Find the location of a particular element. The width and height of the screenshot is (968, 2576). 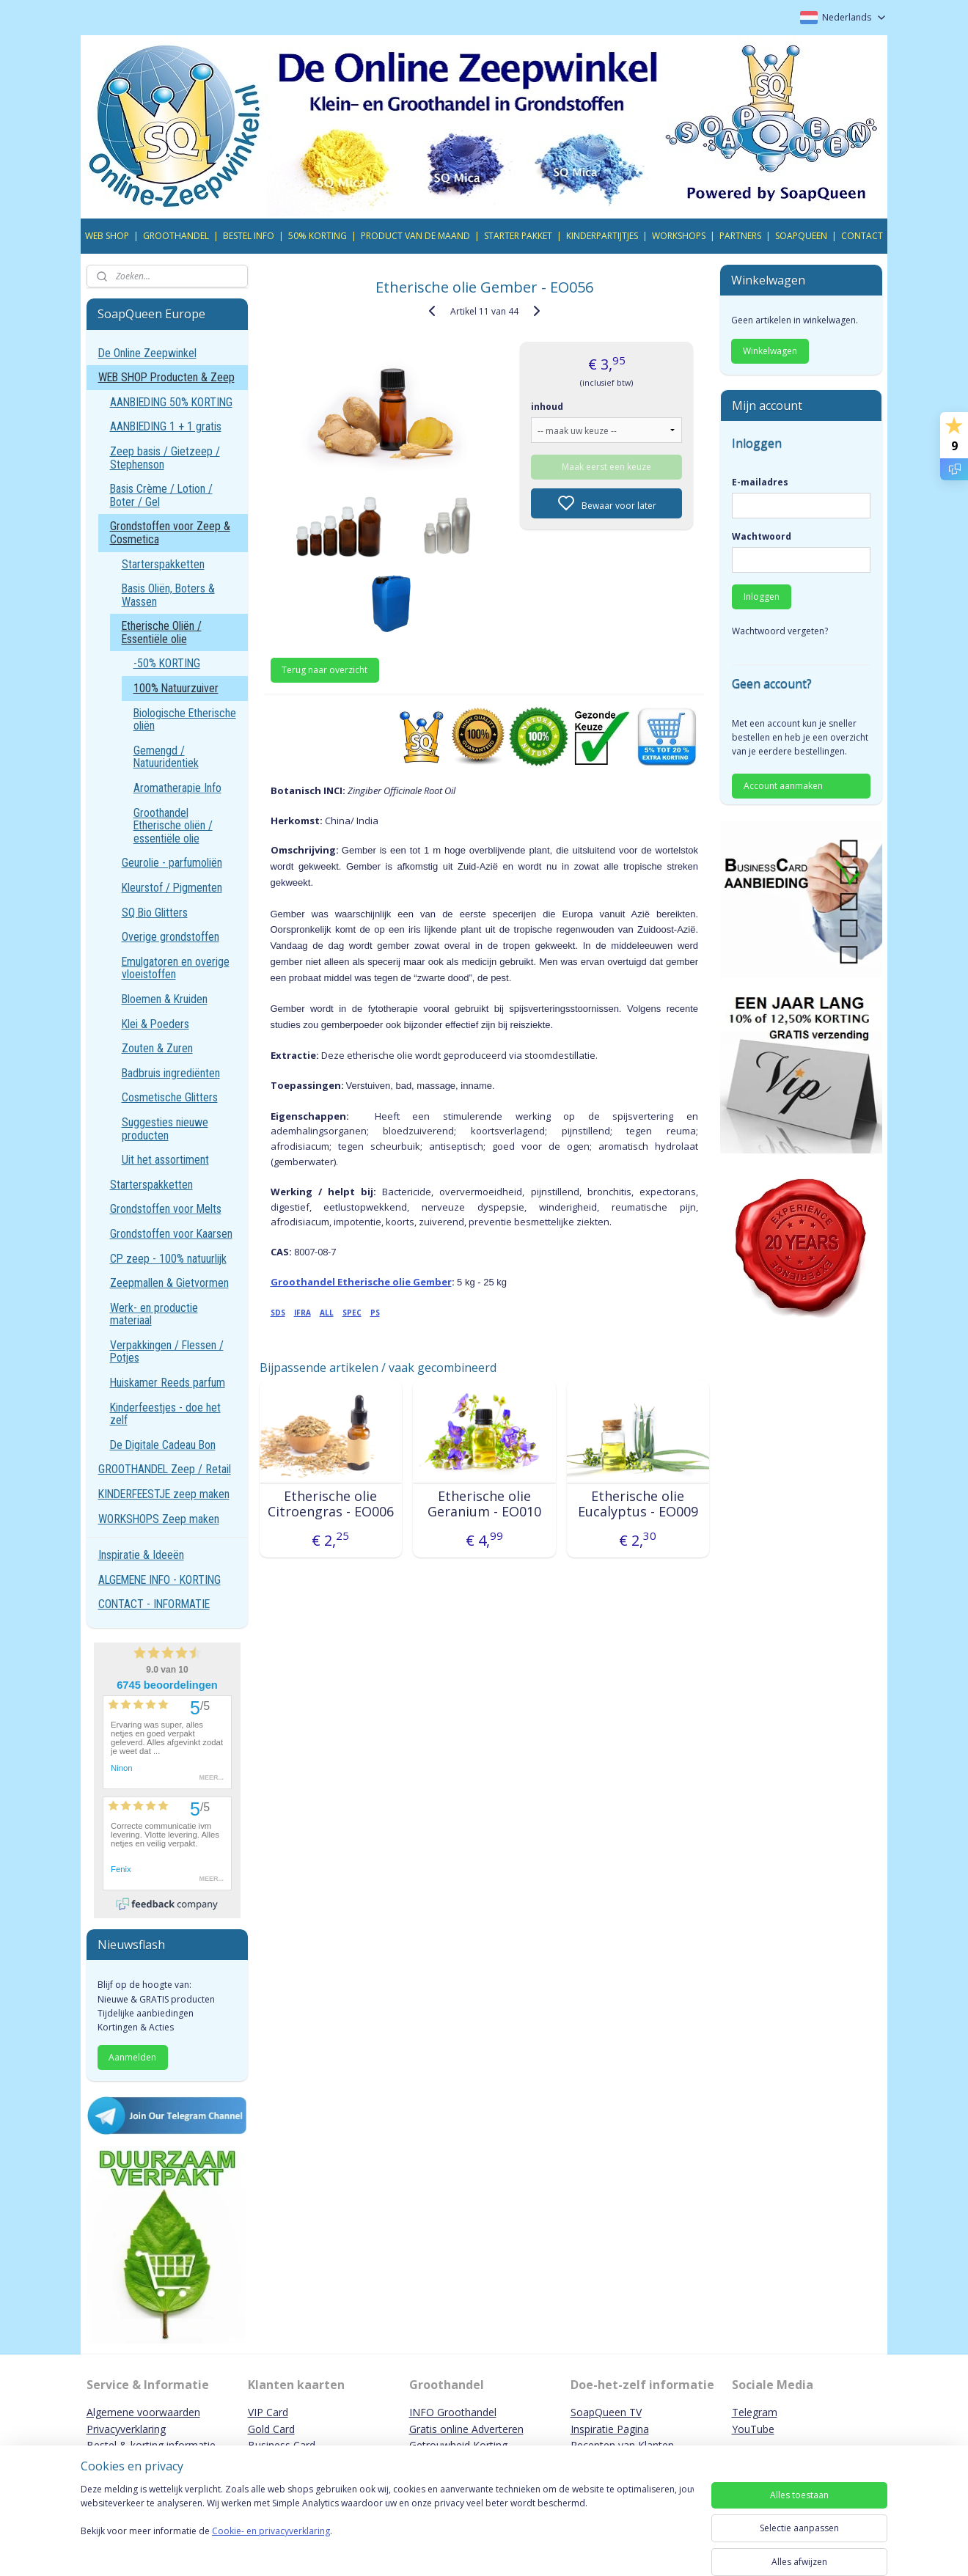

Etherische olie Citroengras - EO006 is located at coordinates (330, 1504).